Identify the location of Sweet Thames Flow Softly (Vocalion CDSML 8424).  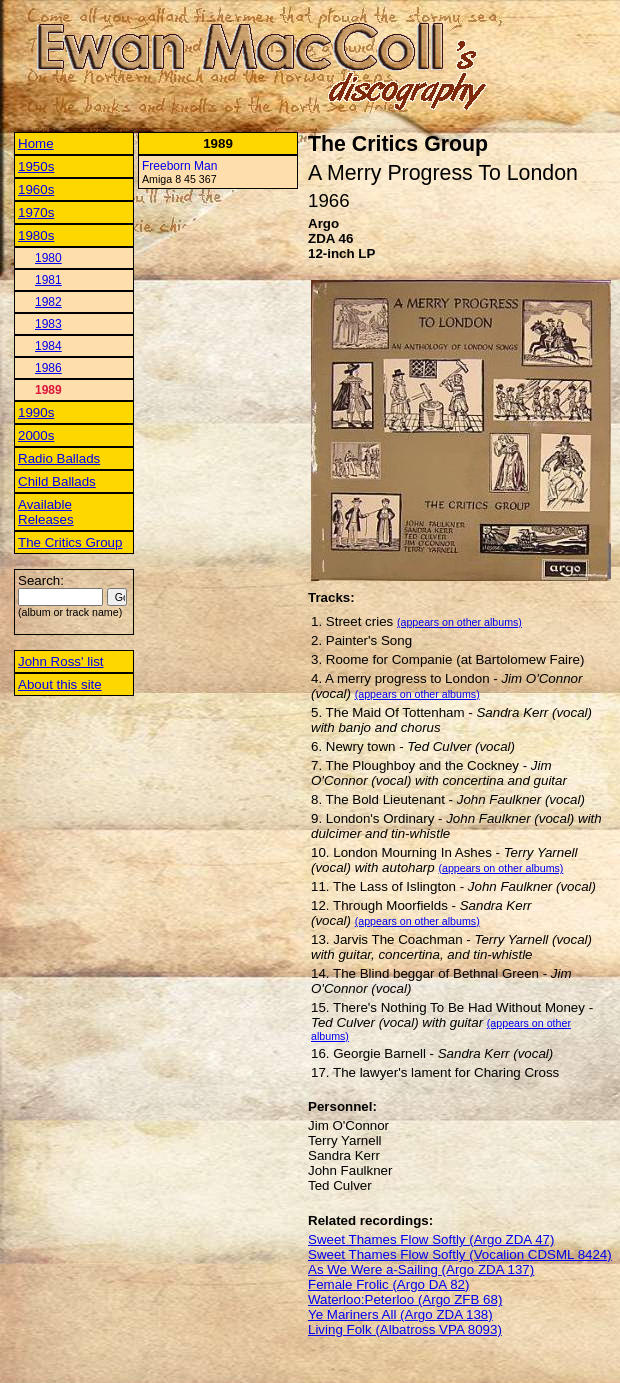
(460, 1254).